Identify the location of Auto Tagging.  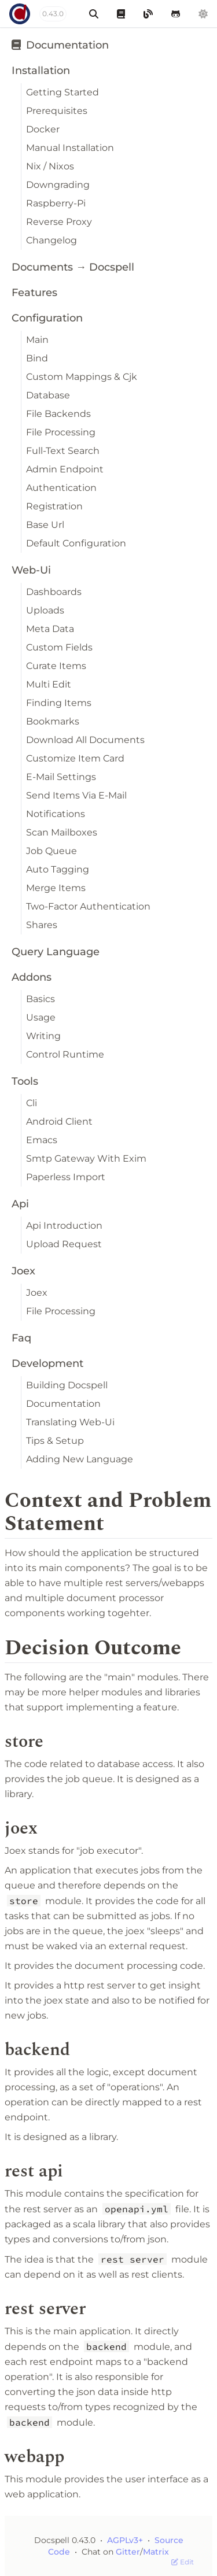
(57, 869).